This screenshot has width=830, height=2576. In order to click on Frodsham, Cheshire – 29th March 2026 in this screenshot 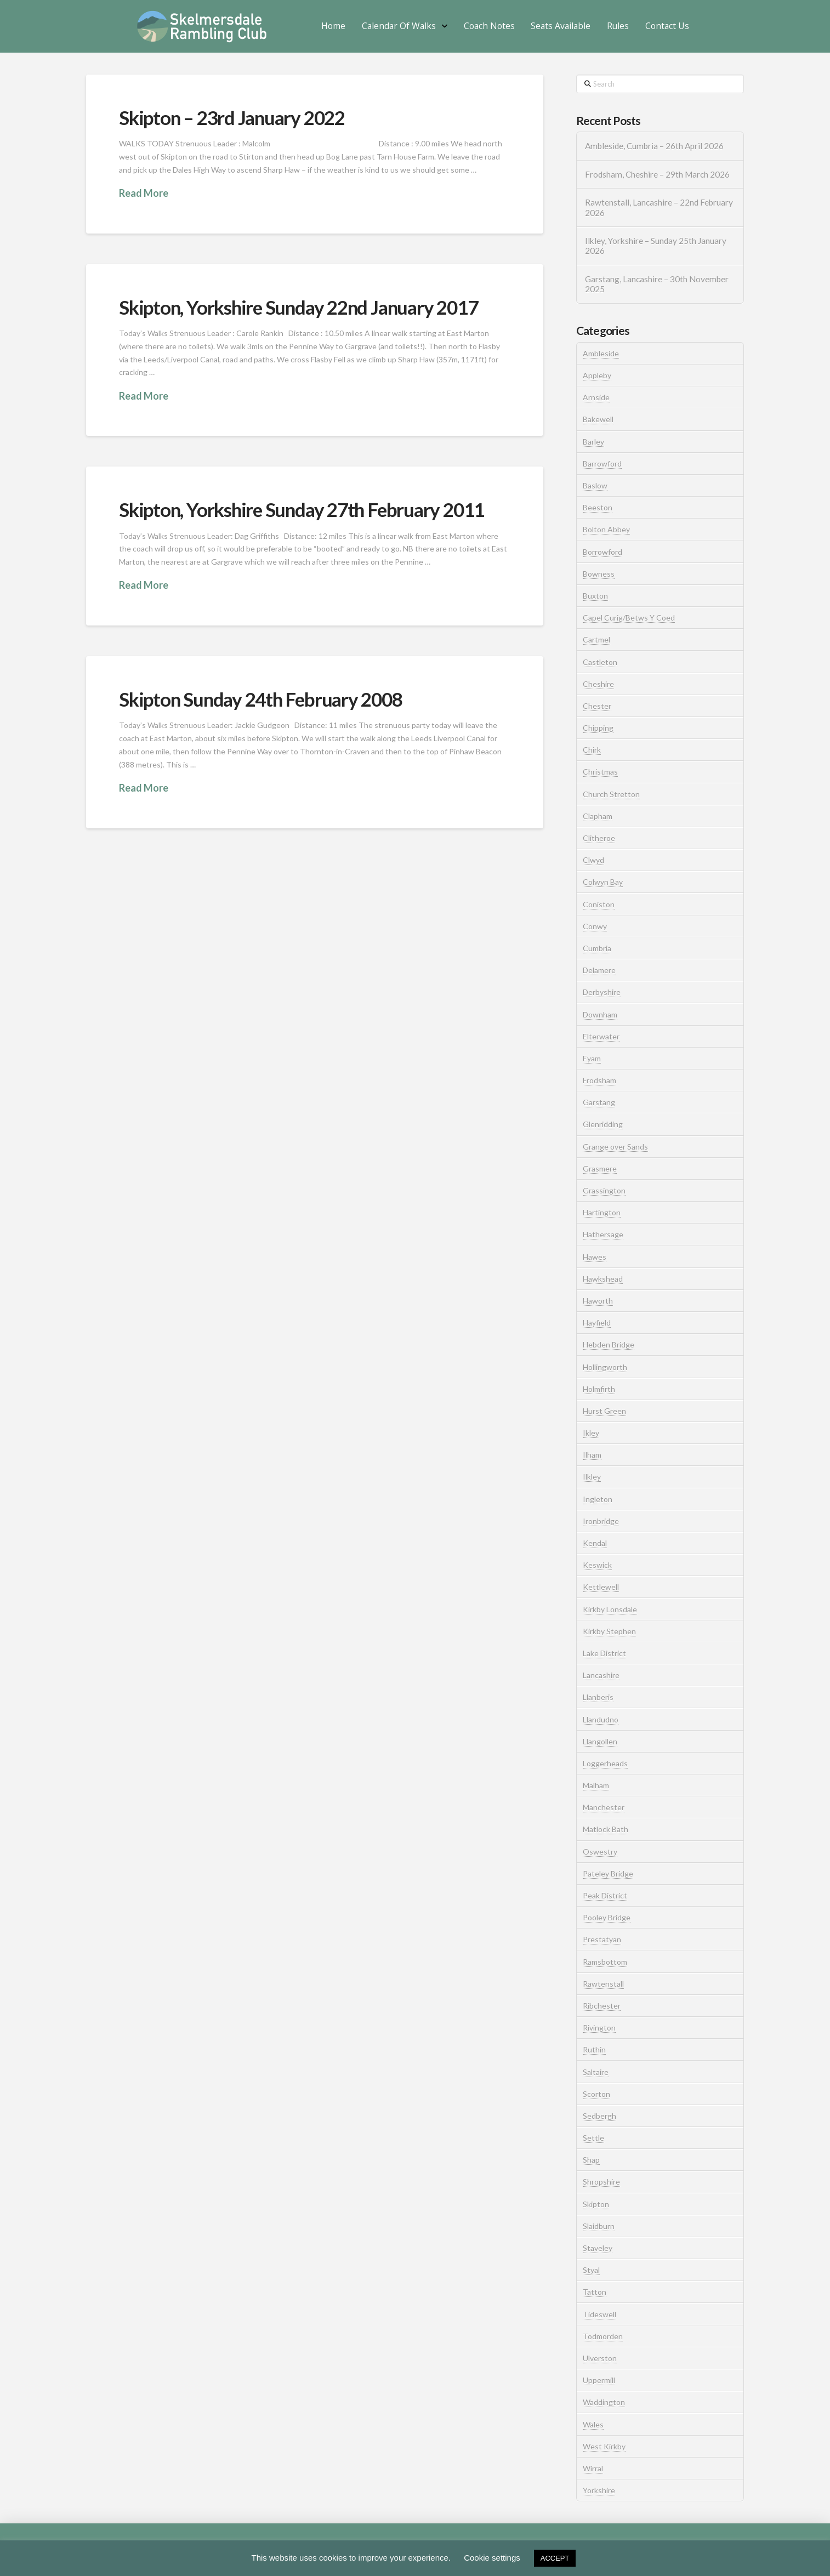, I will do `click(657, 174)`.